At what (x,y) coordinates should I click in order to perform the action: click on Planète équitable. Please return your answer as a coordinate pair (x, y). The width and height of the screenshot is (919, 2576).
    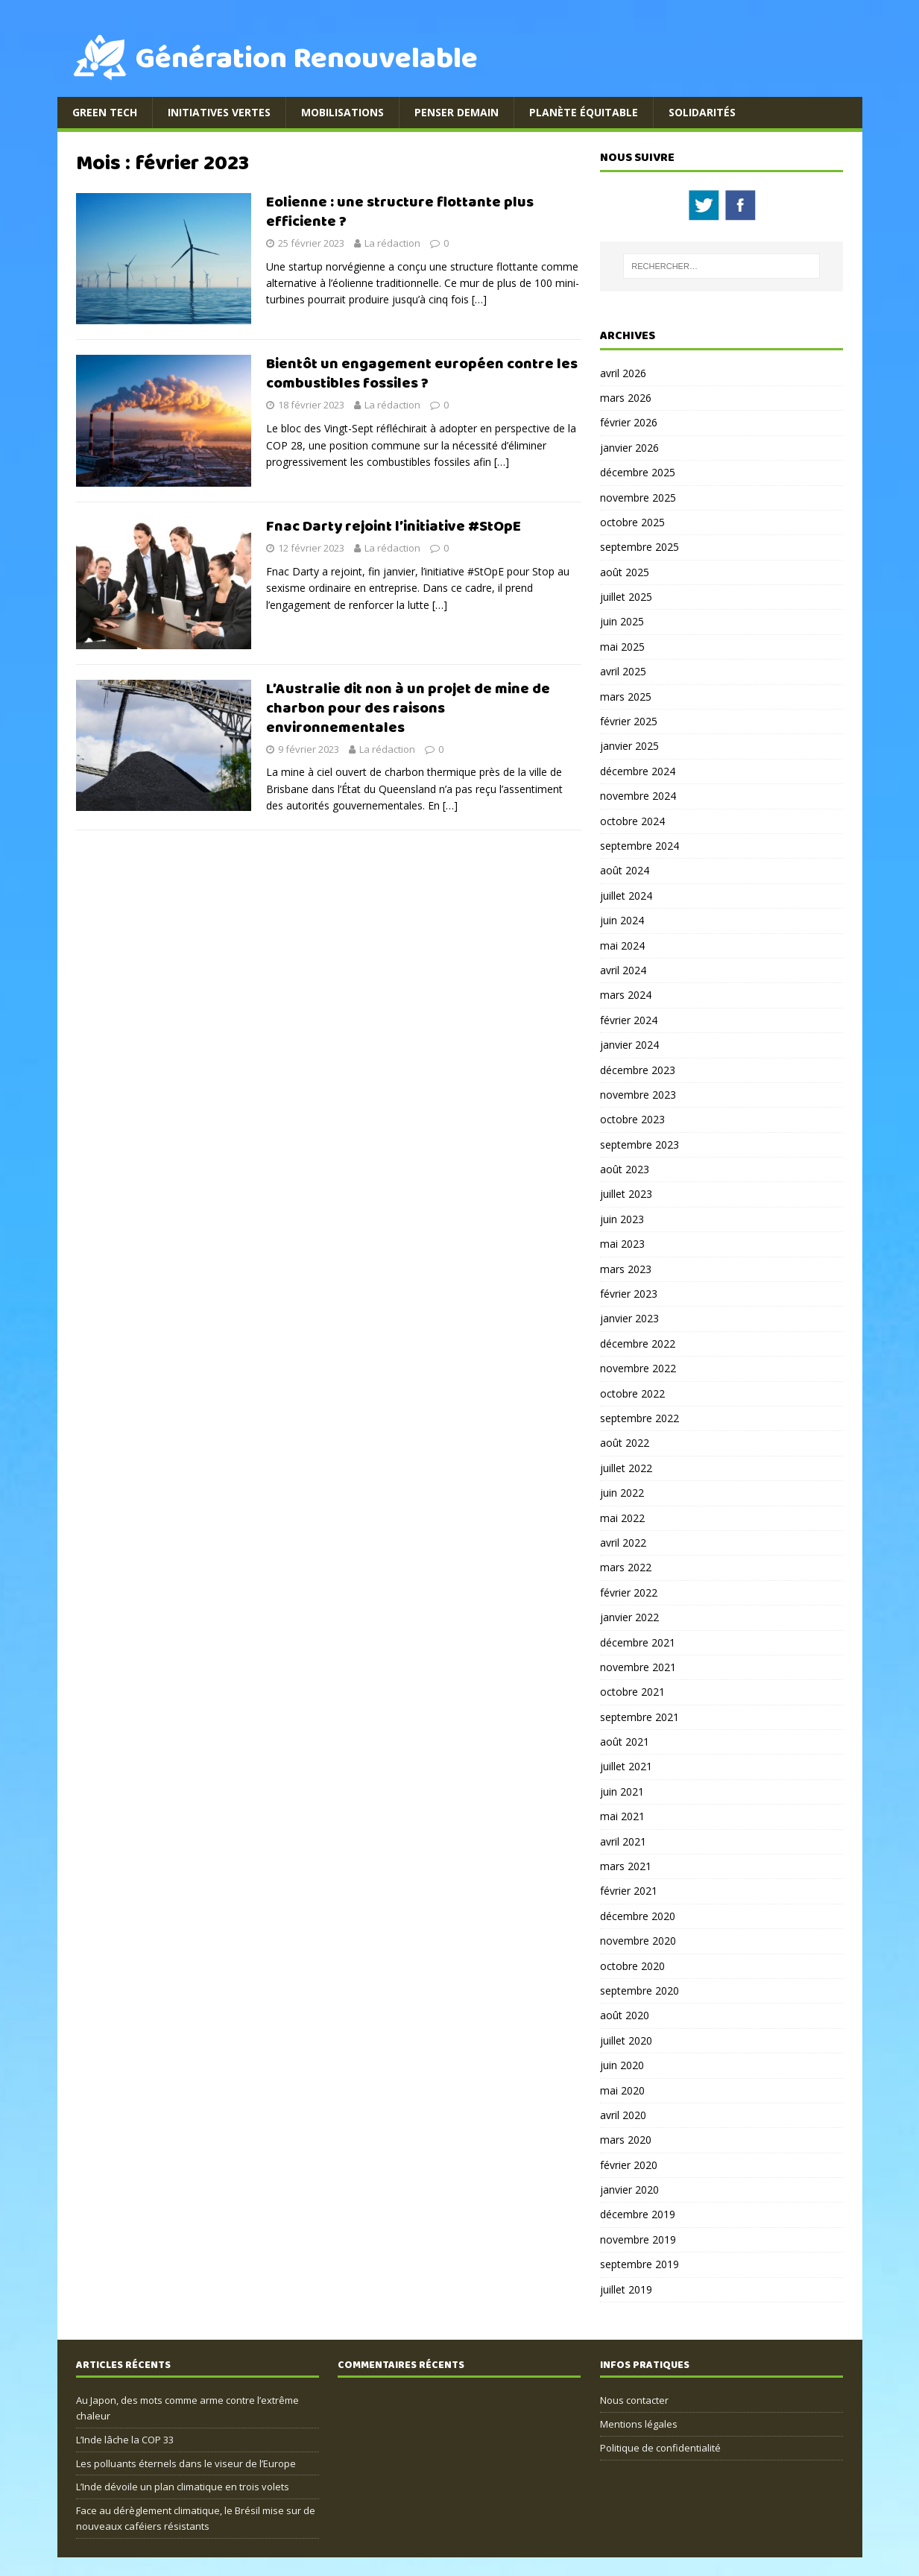
    Looking at the image, I should click on (583, 112).